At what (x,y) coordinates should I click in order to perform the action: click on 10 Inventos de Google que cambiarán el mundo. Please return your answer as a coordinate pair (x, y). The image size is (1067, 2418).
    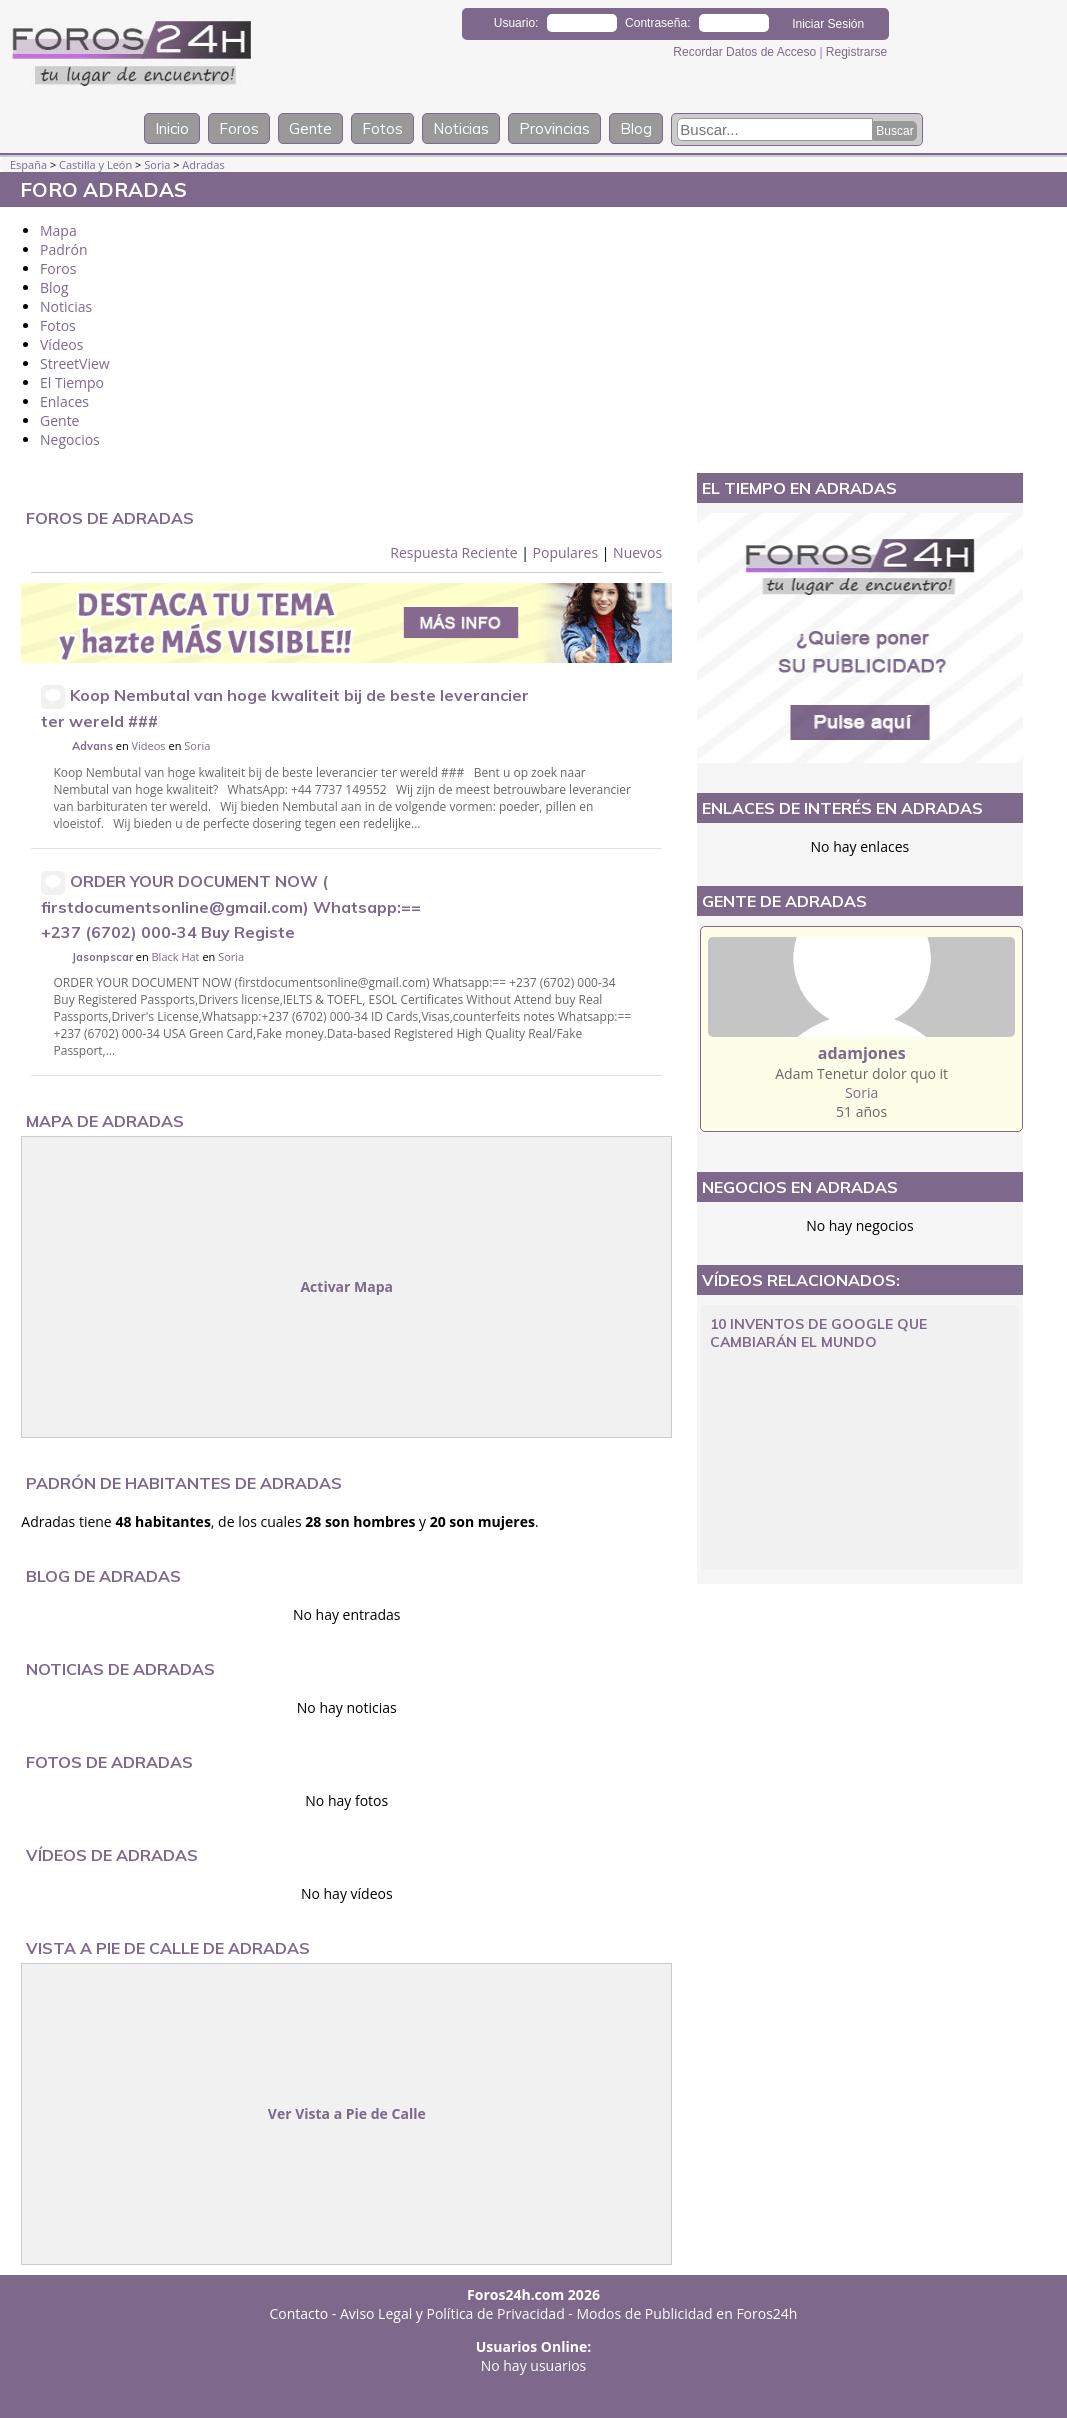
    Looking at the image, I should click on (818, 1333).